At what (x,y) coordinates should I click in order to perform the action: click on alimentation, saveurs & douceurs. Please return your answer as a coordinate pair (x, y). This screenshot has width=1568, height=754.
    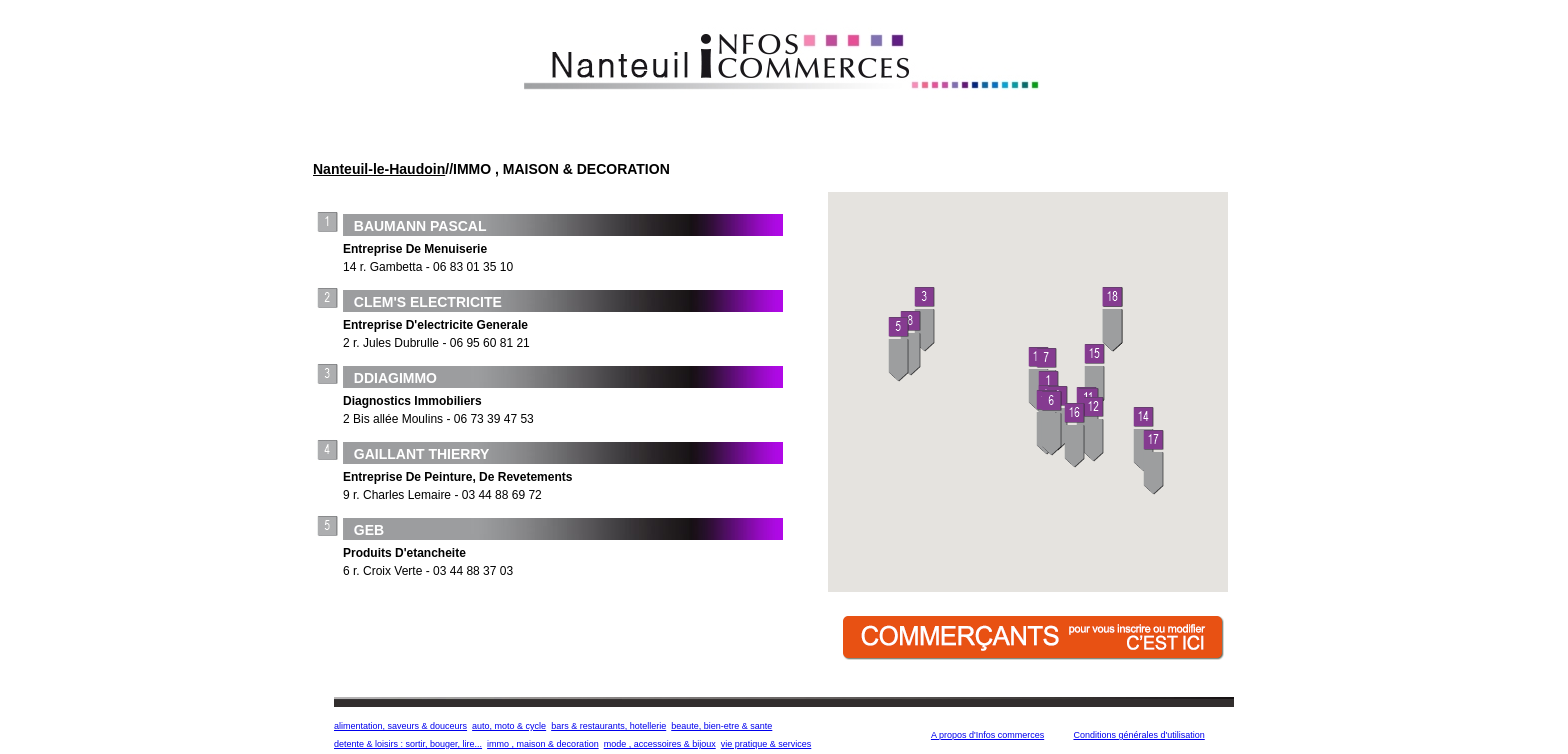
    Looking at the image, I should click on (400, 726).